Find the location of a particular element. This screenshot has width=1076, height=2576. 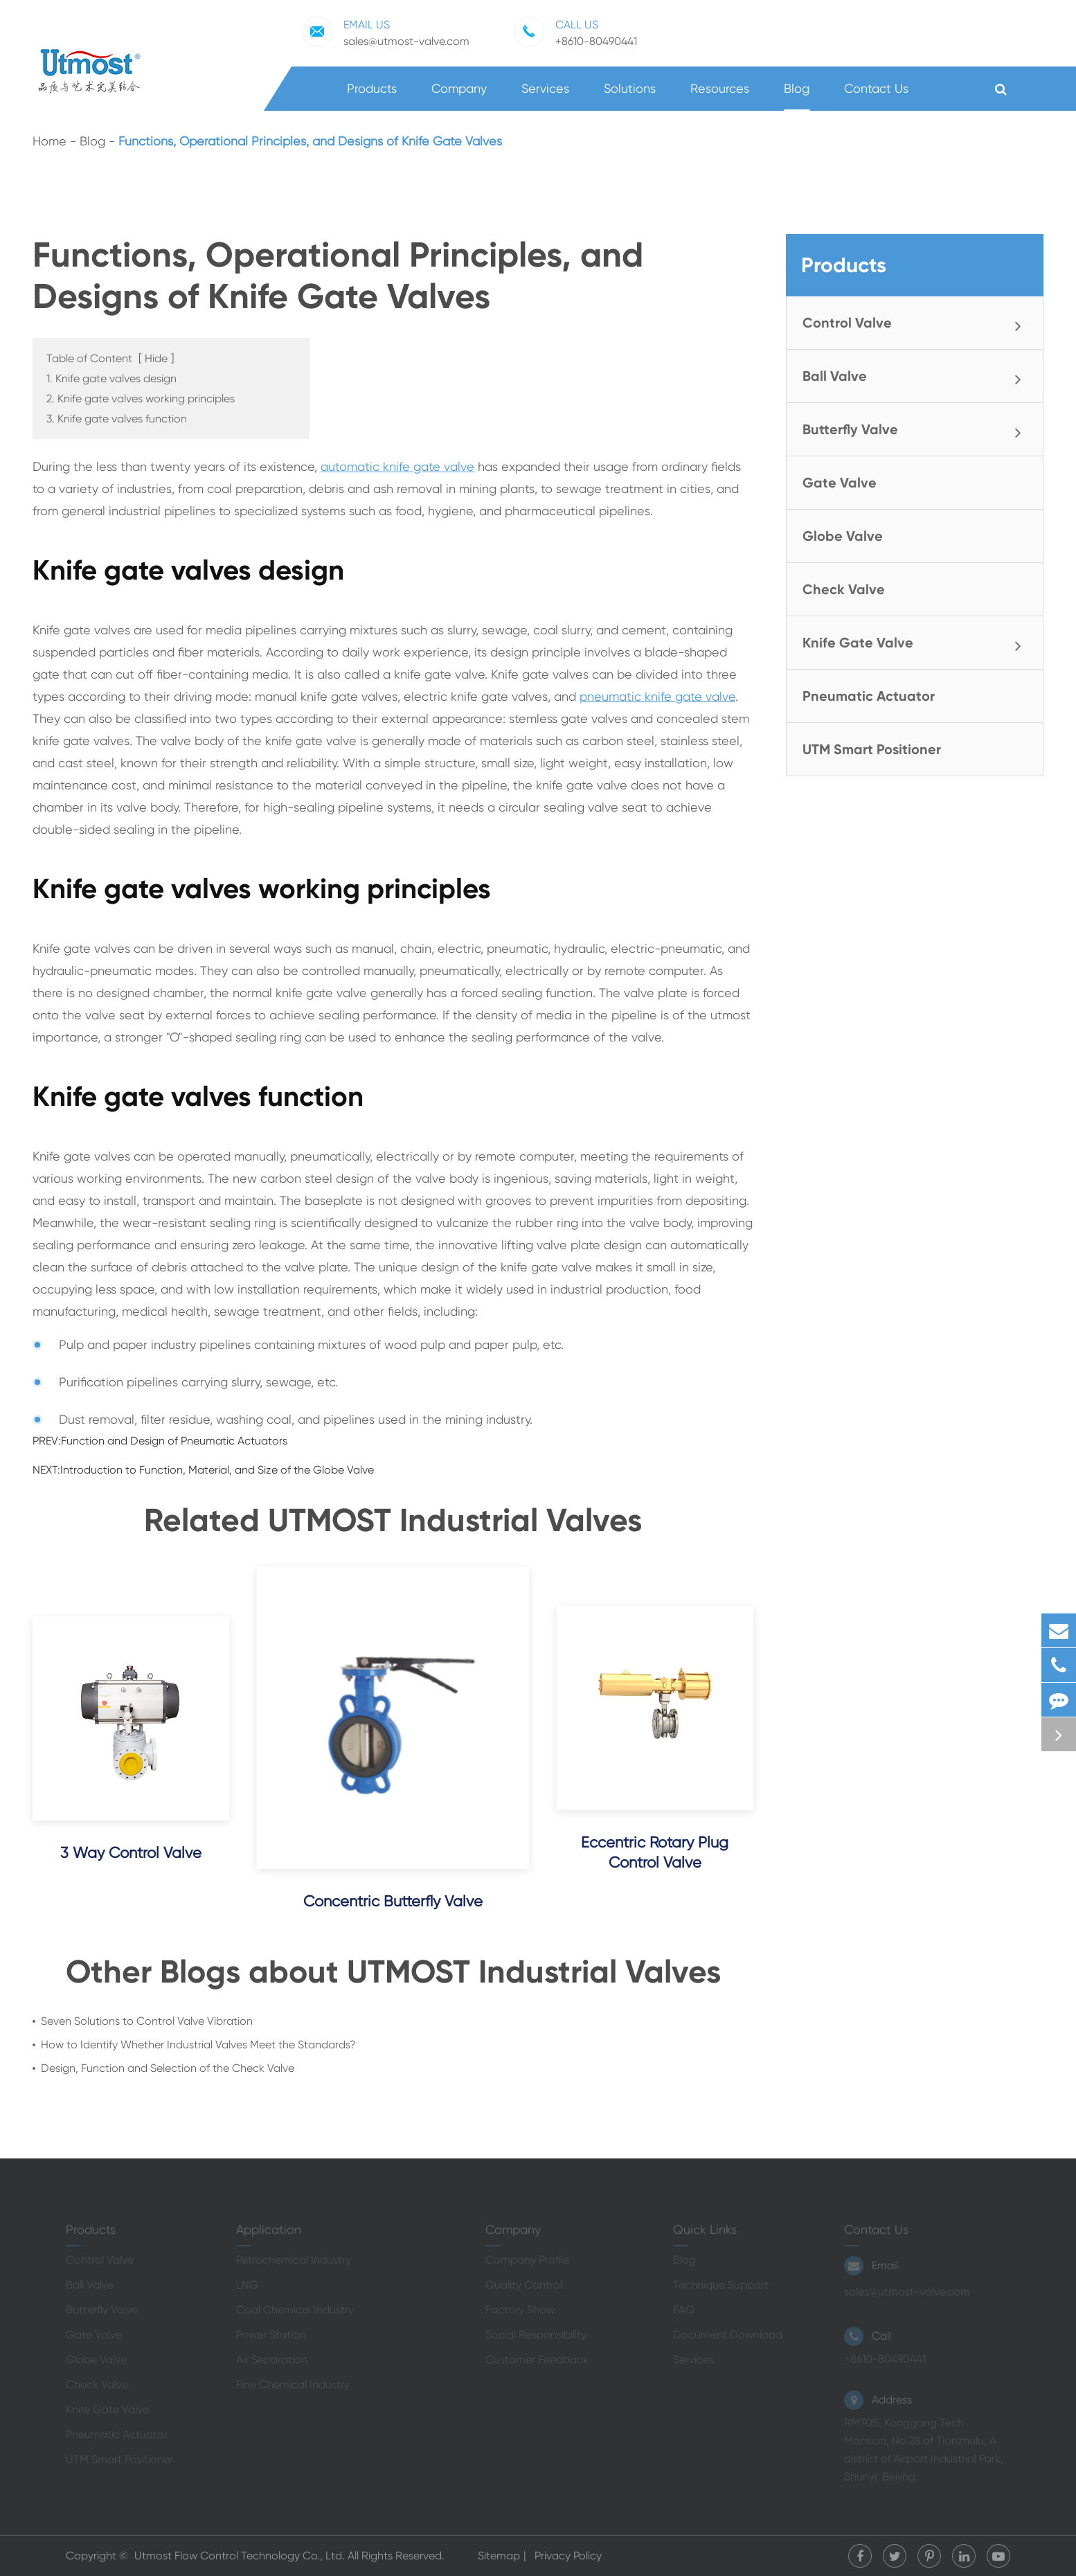

Gate Valve is located at coordinates (839, 482).